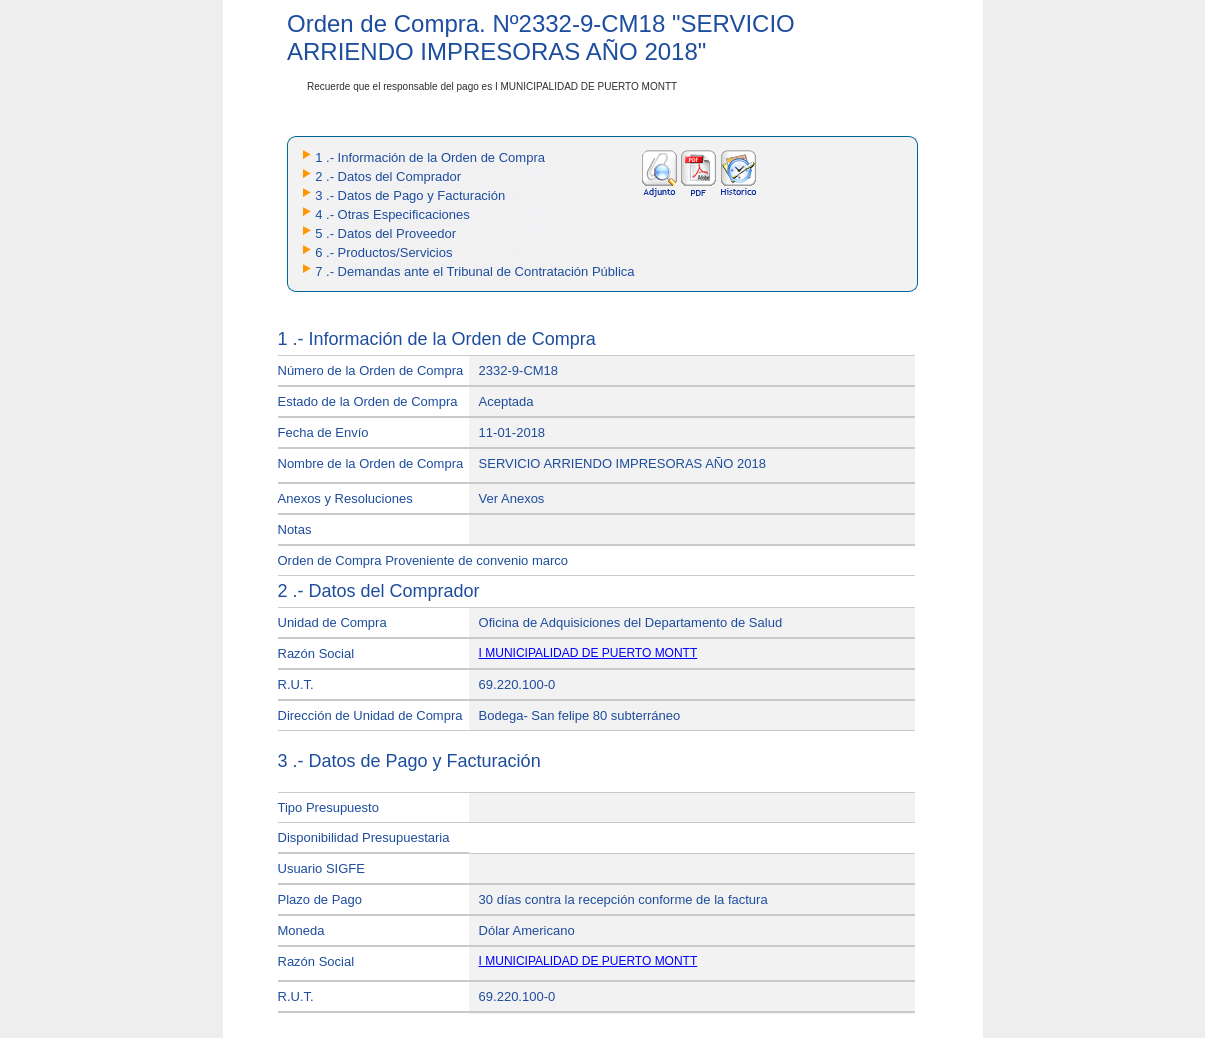  What do you see at coordinates (383, 252) in the screenshot?
I see `6 .- Productos/Servicios` at bounding box center [383, 252].